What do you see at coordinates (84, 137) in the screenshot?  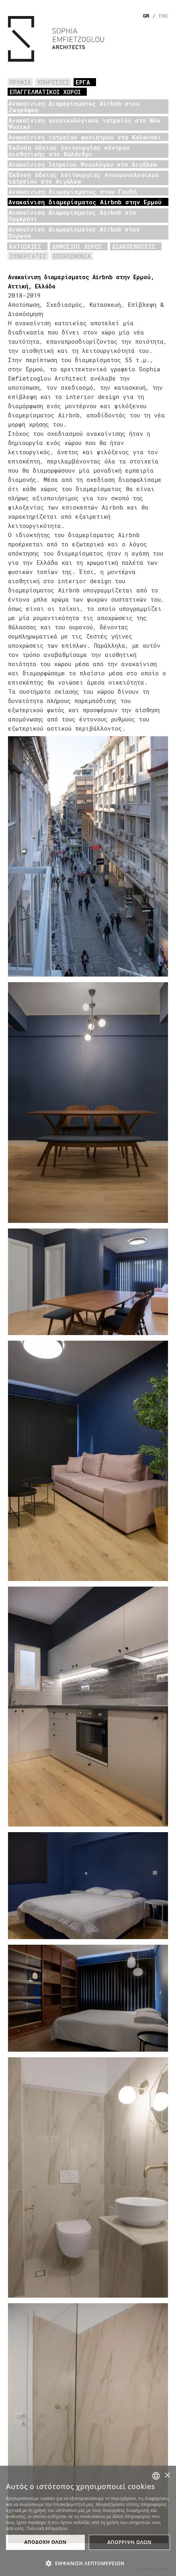 I see `Ανακαίνιση ιατρείου ψυχιάτρου στο Κολωνακι` at bounding box center [84, 137].